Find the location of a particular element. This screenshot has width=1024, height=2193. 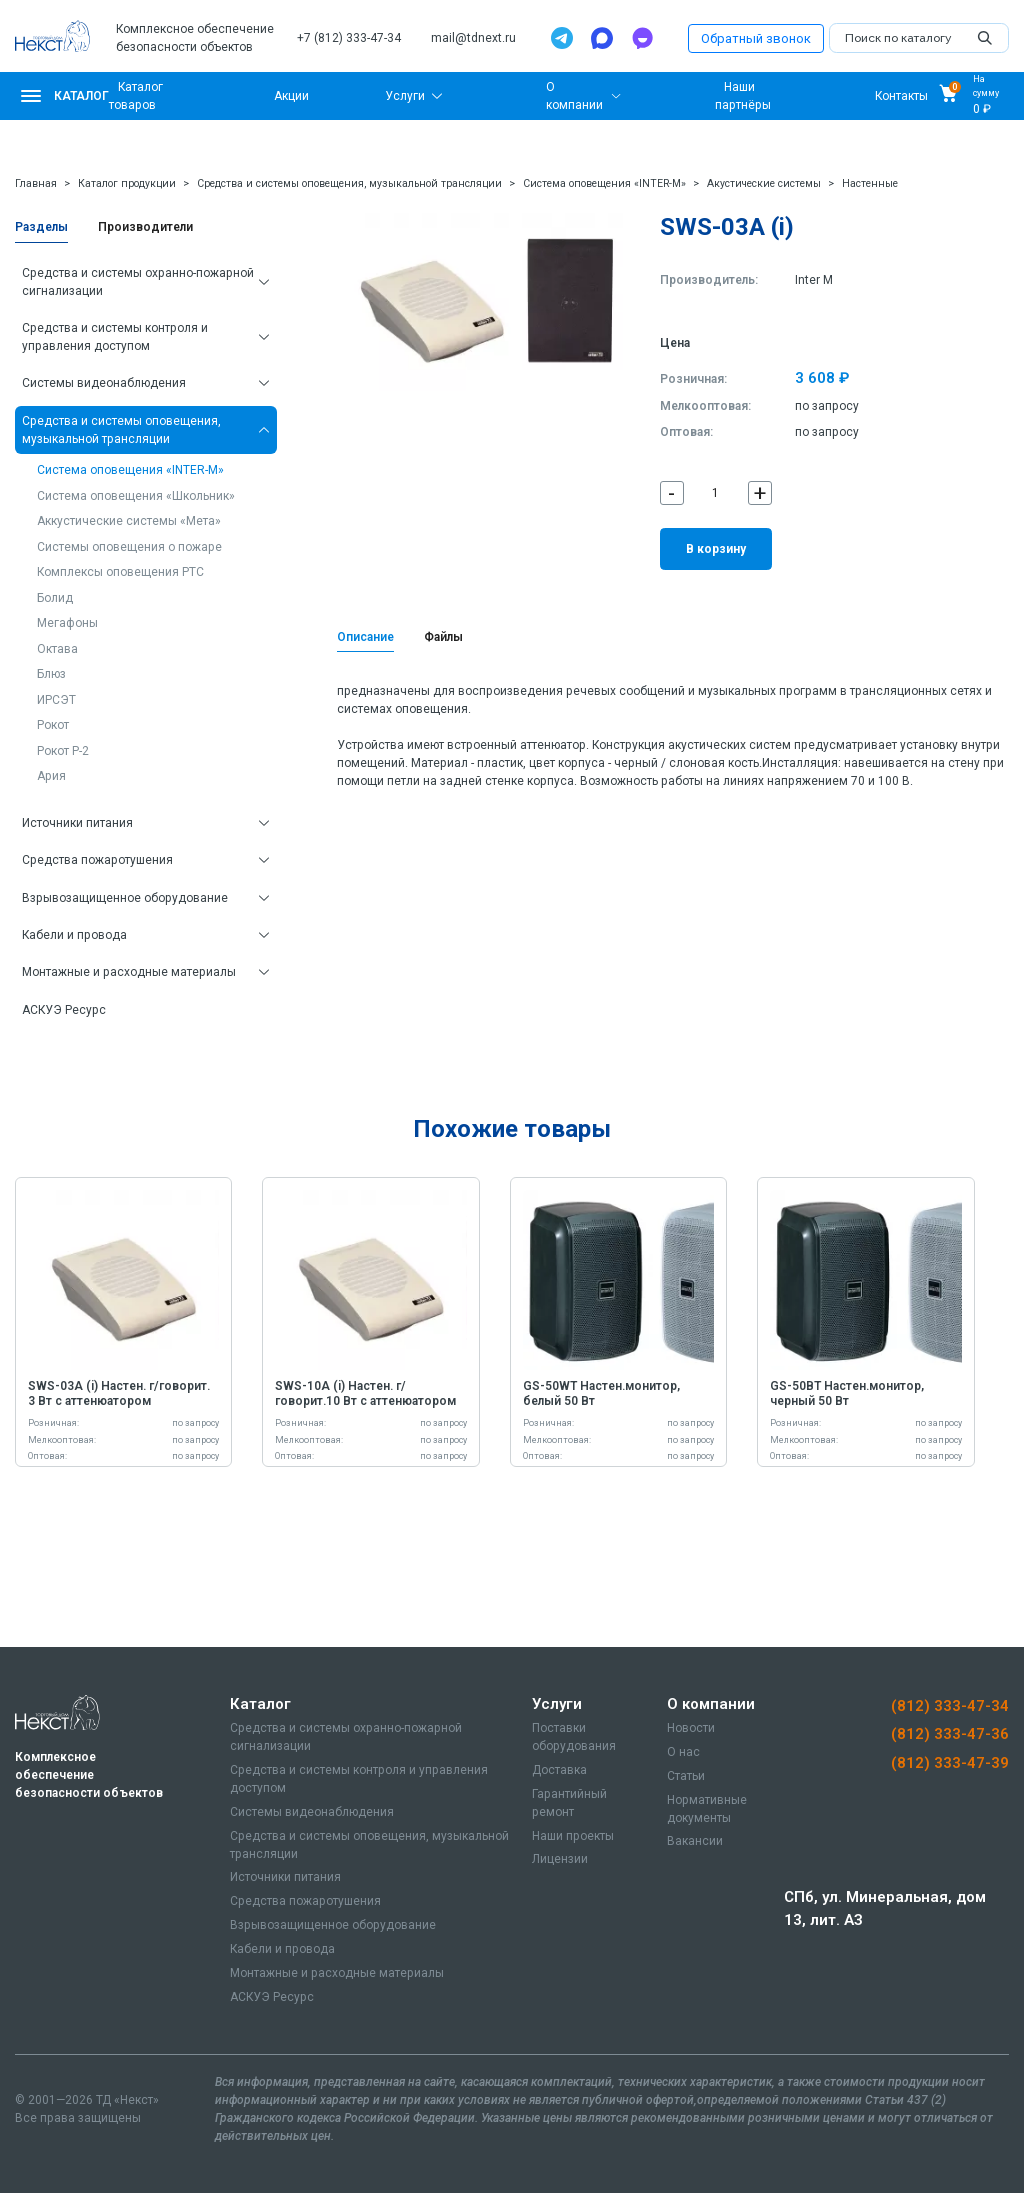

Ария is located at coordinates (51, 776).